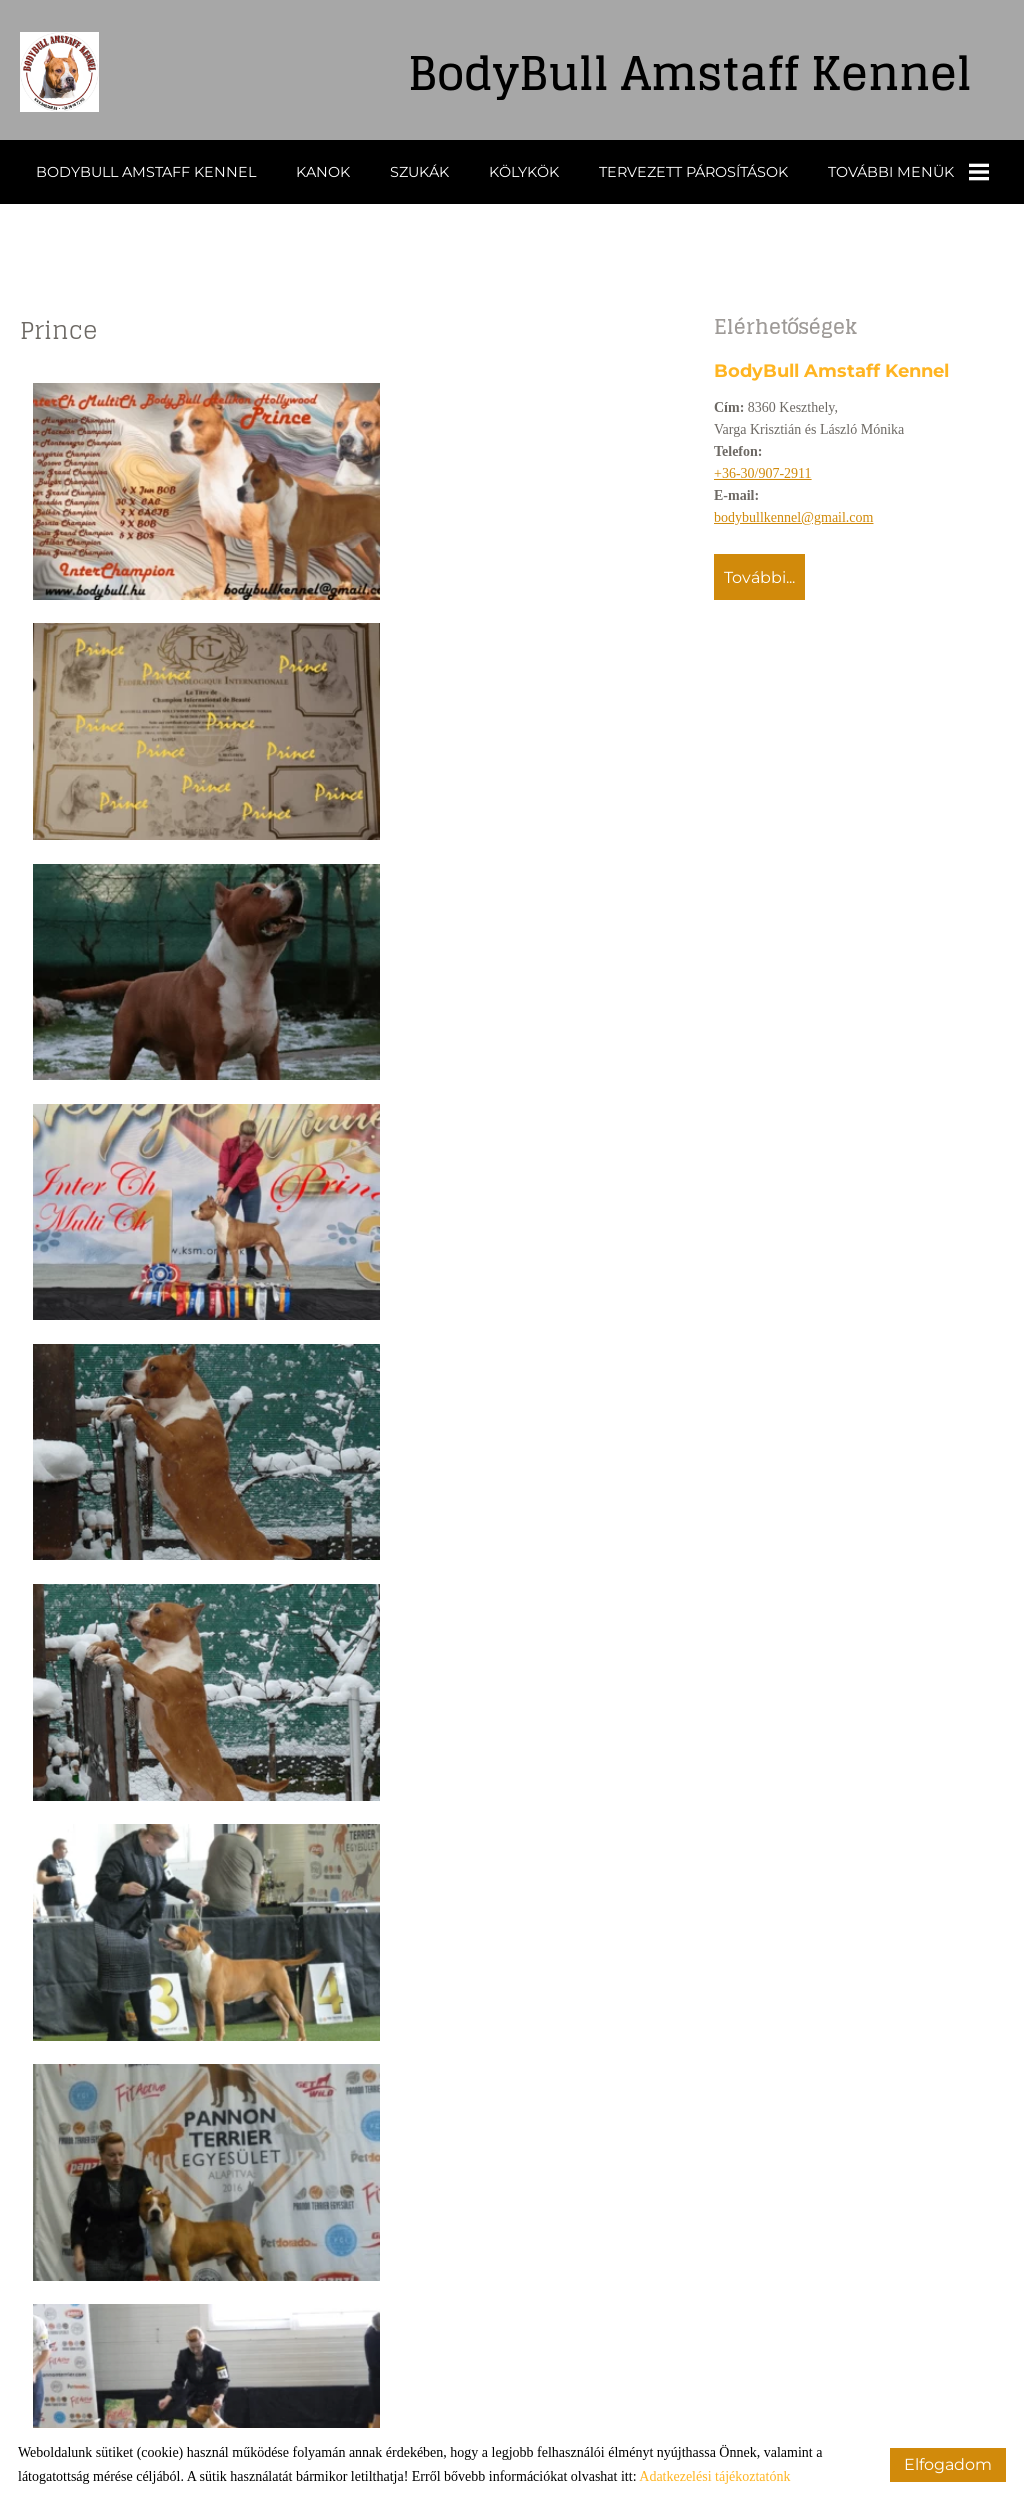 The width and height of the screenshot is (1024, 2502). What do you see at coordinates (693, 171) in the screenshot?
I see `Tervezett párosítások` at bounding box center [693, 171].